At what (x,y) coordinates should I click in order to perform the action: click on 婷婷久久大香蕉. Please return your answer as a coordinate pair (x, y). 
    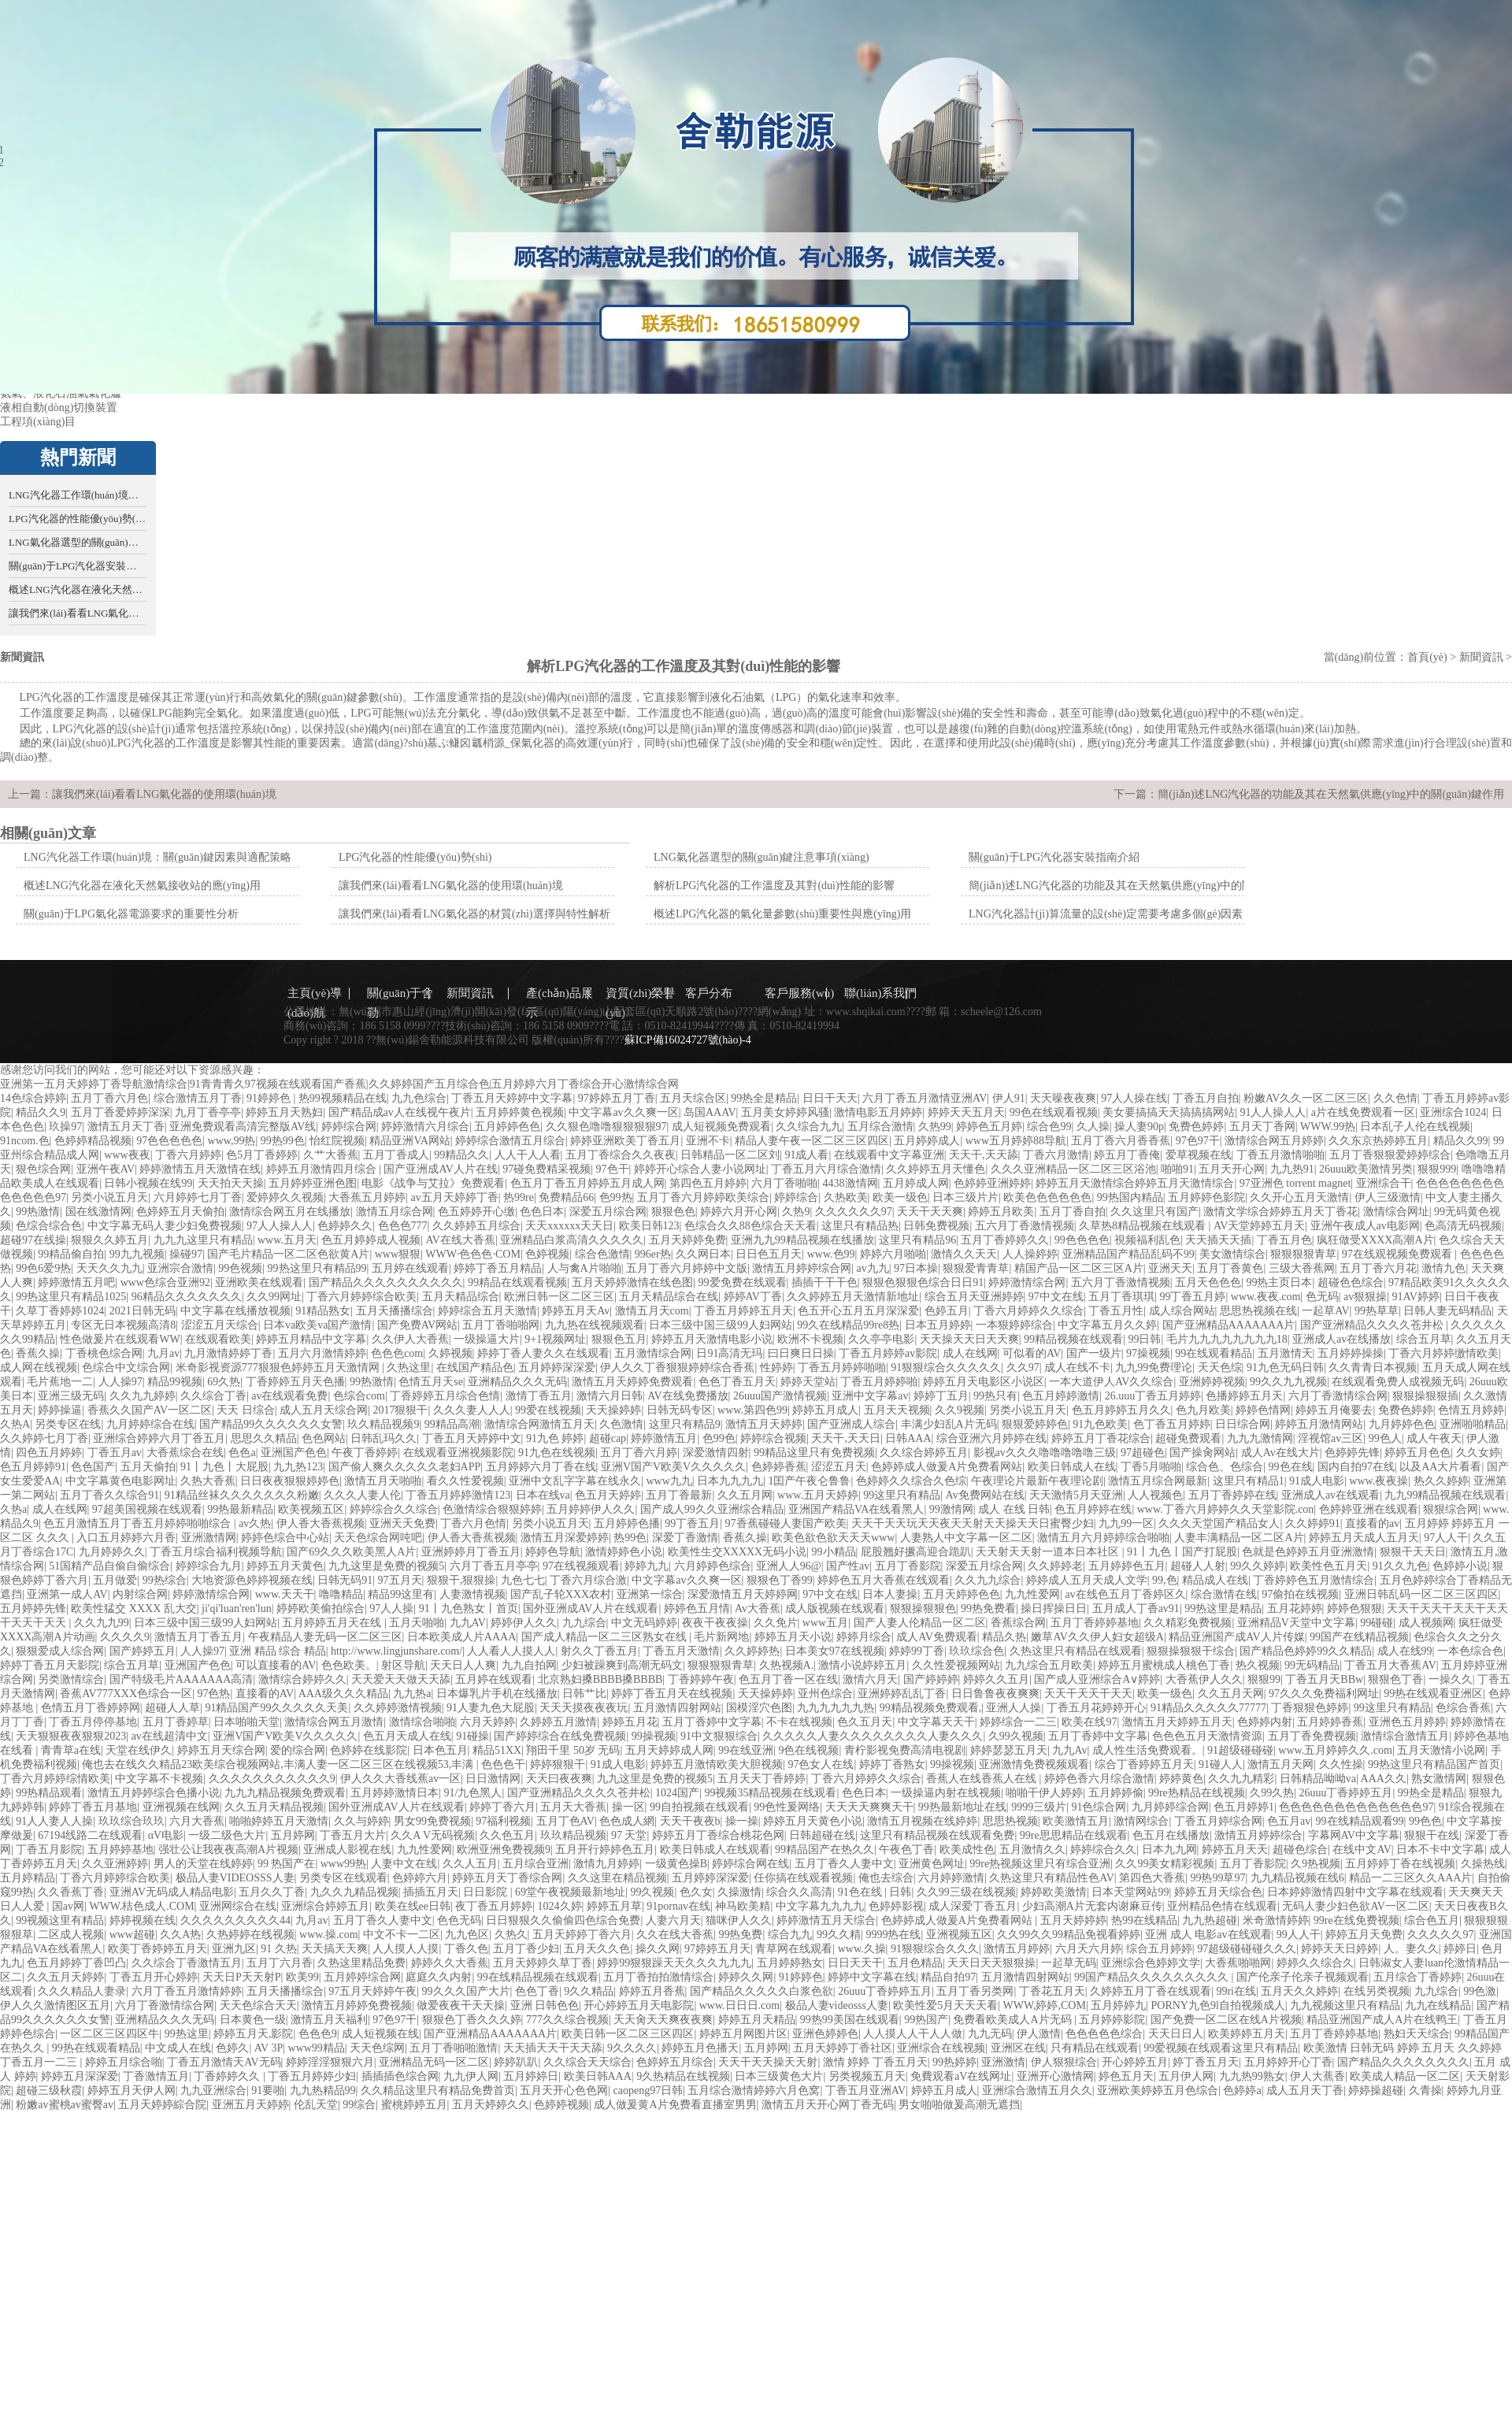
    Looking at the image, I should click on (449, 1963).